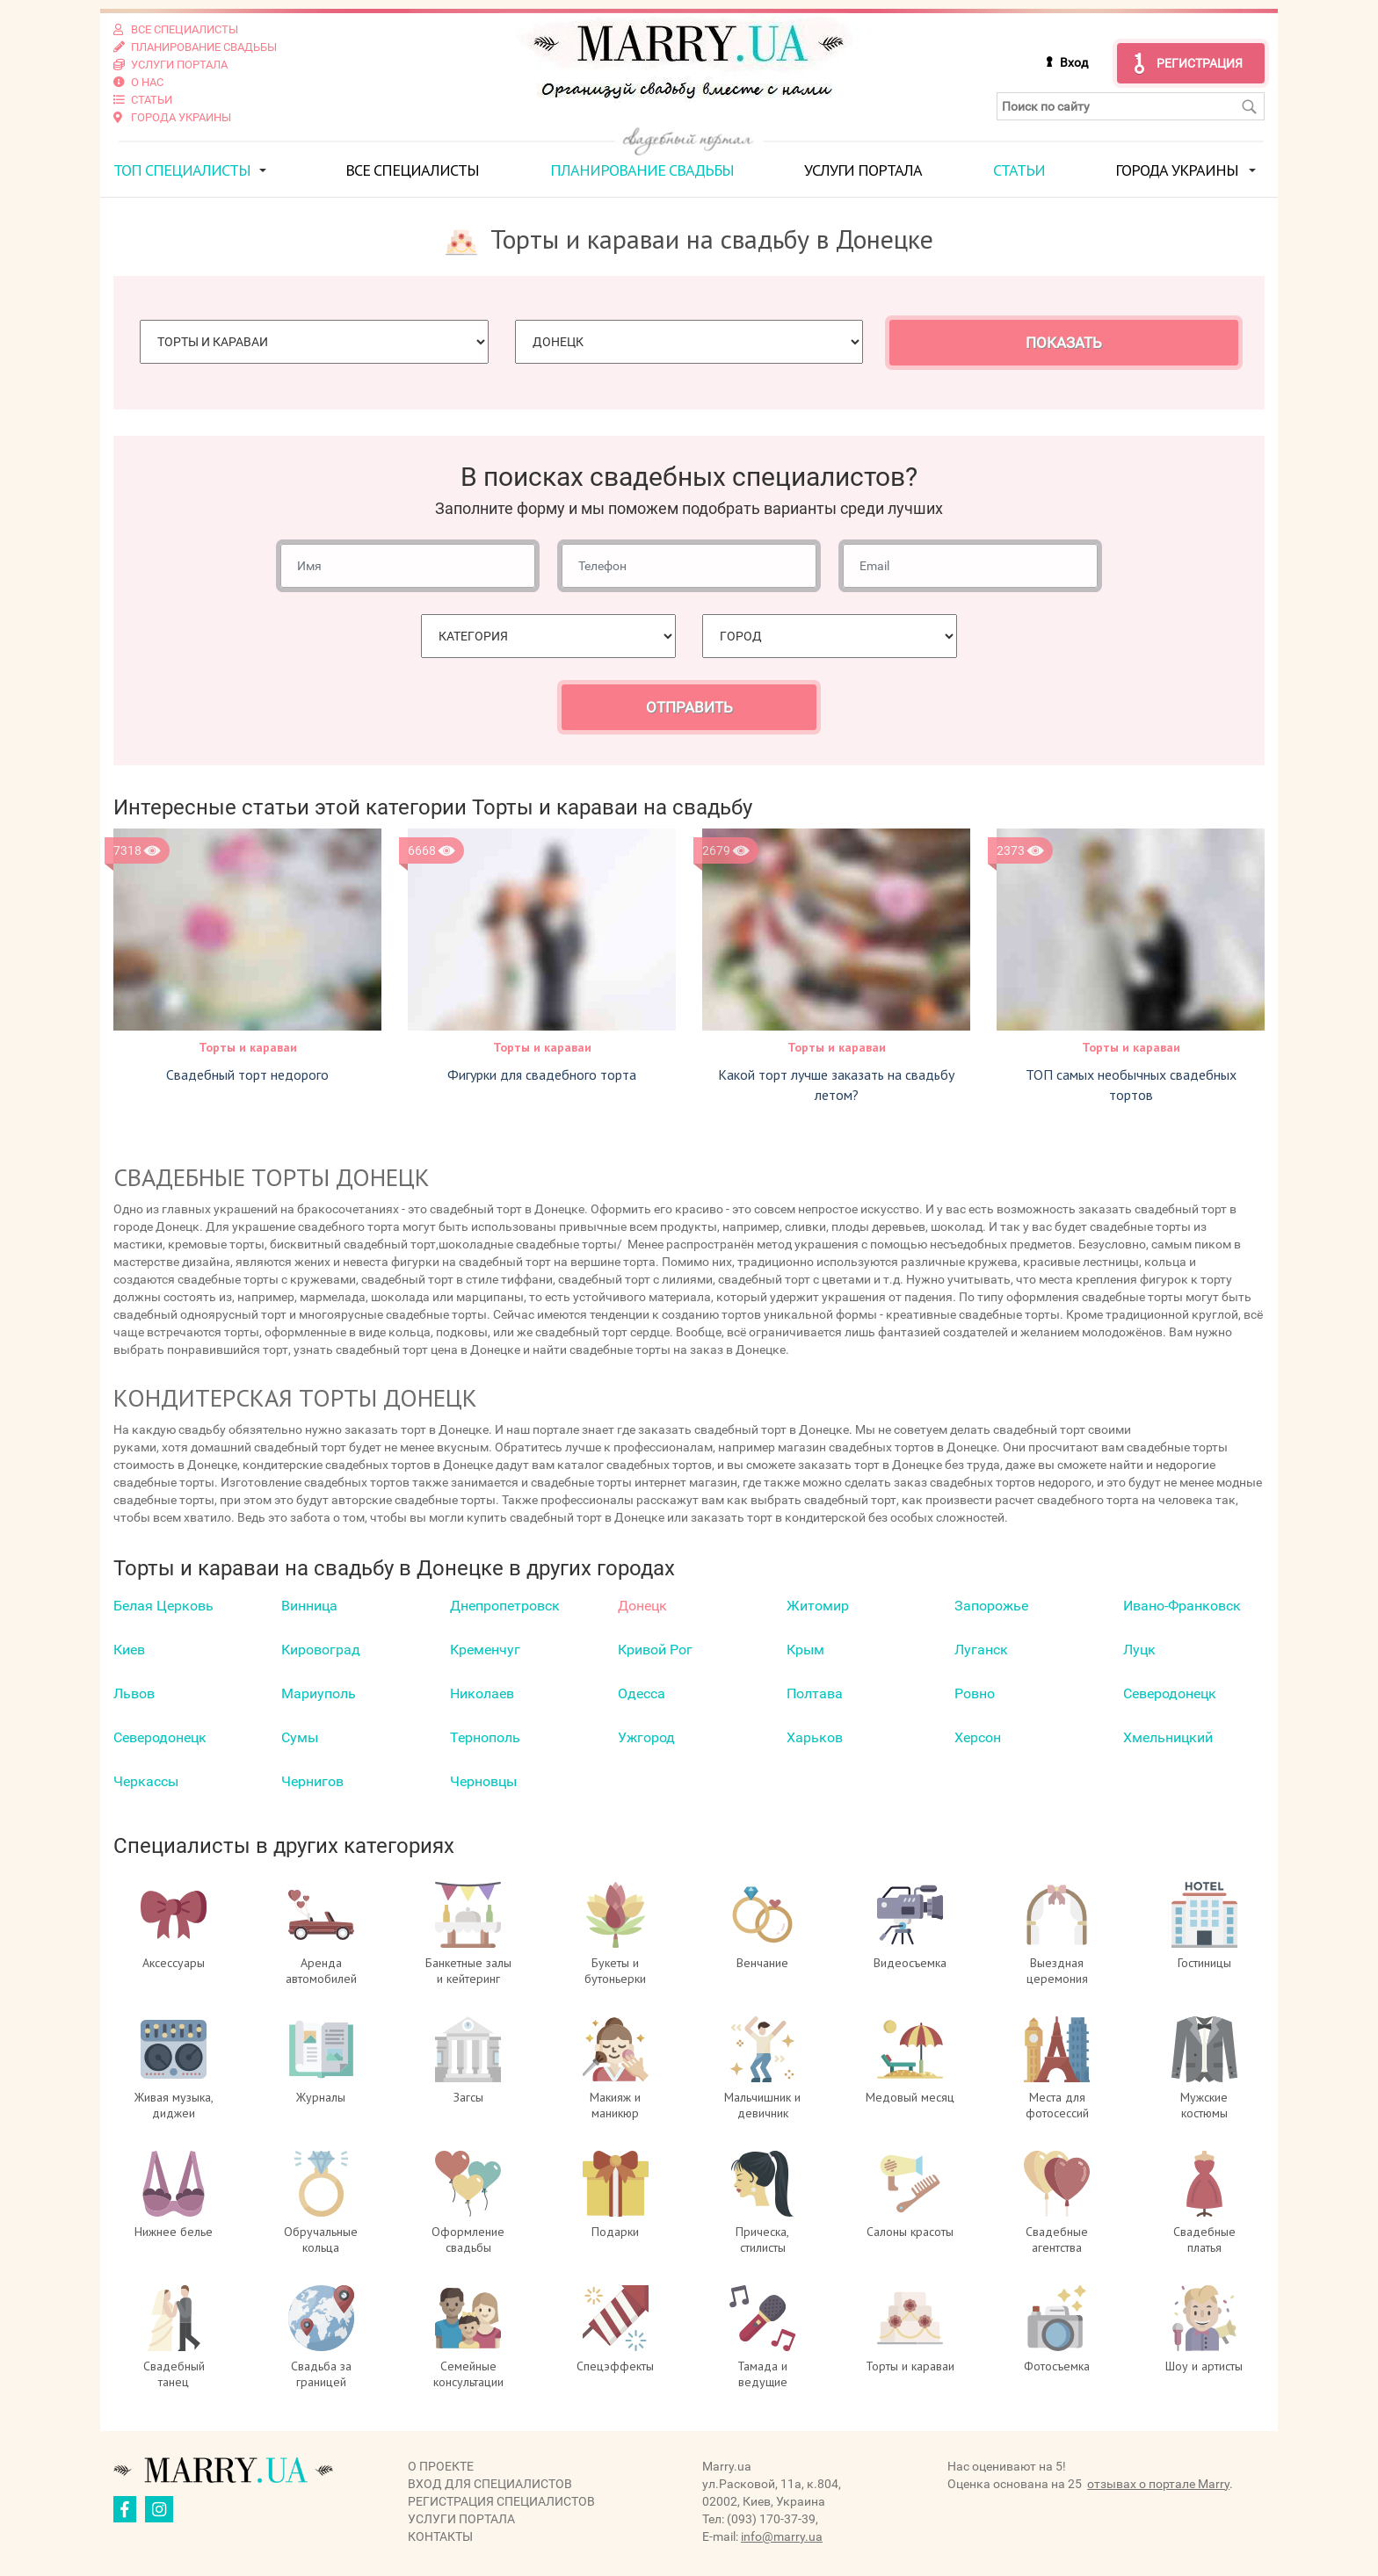 Image resolution: width=1378 pixels, height=2576 pixels. I want to click on Контакты, so click(440, 2536).